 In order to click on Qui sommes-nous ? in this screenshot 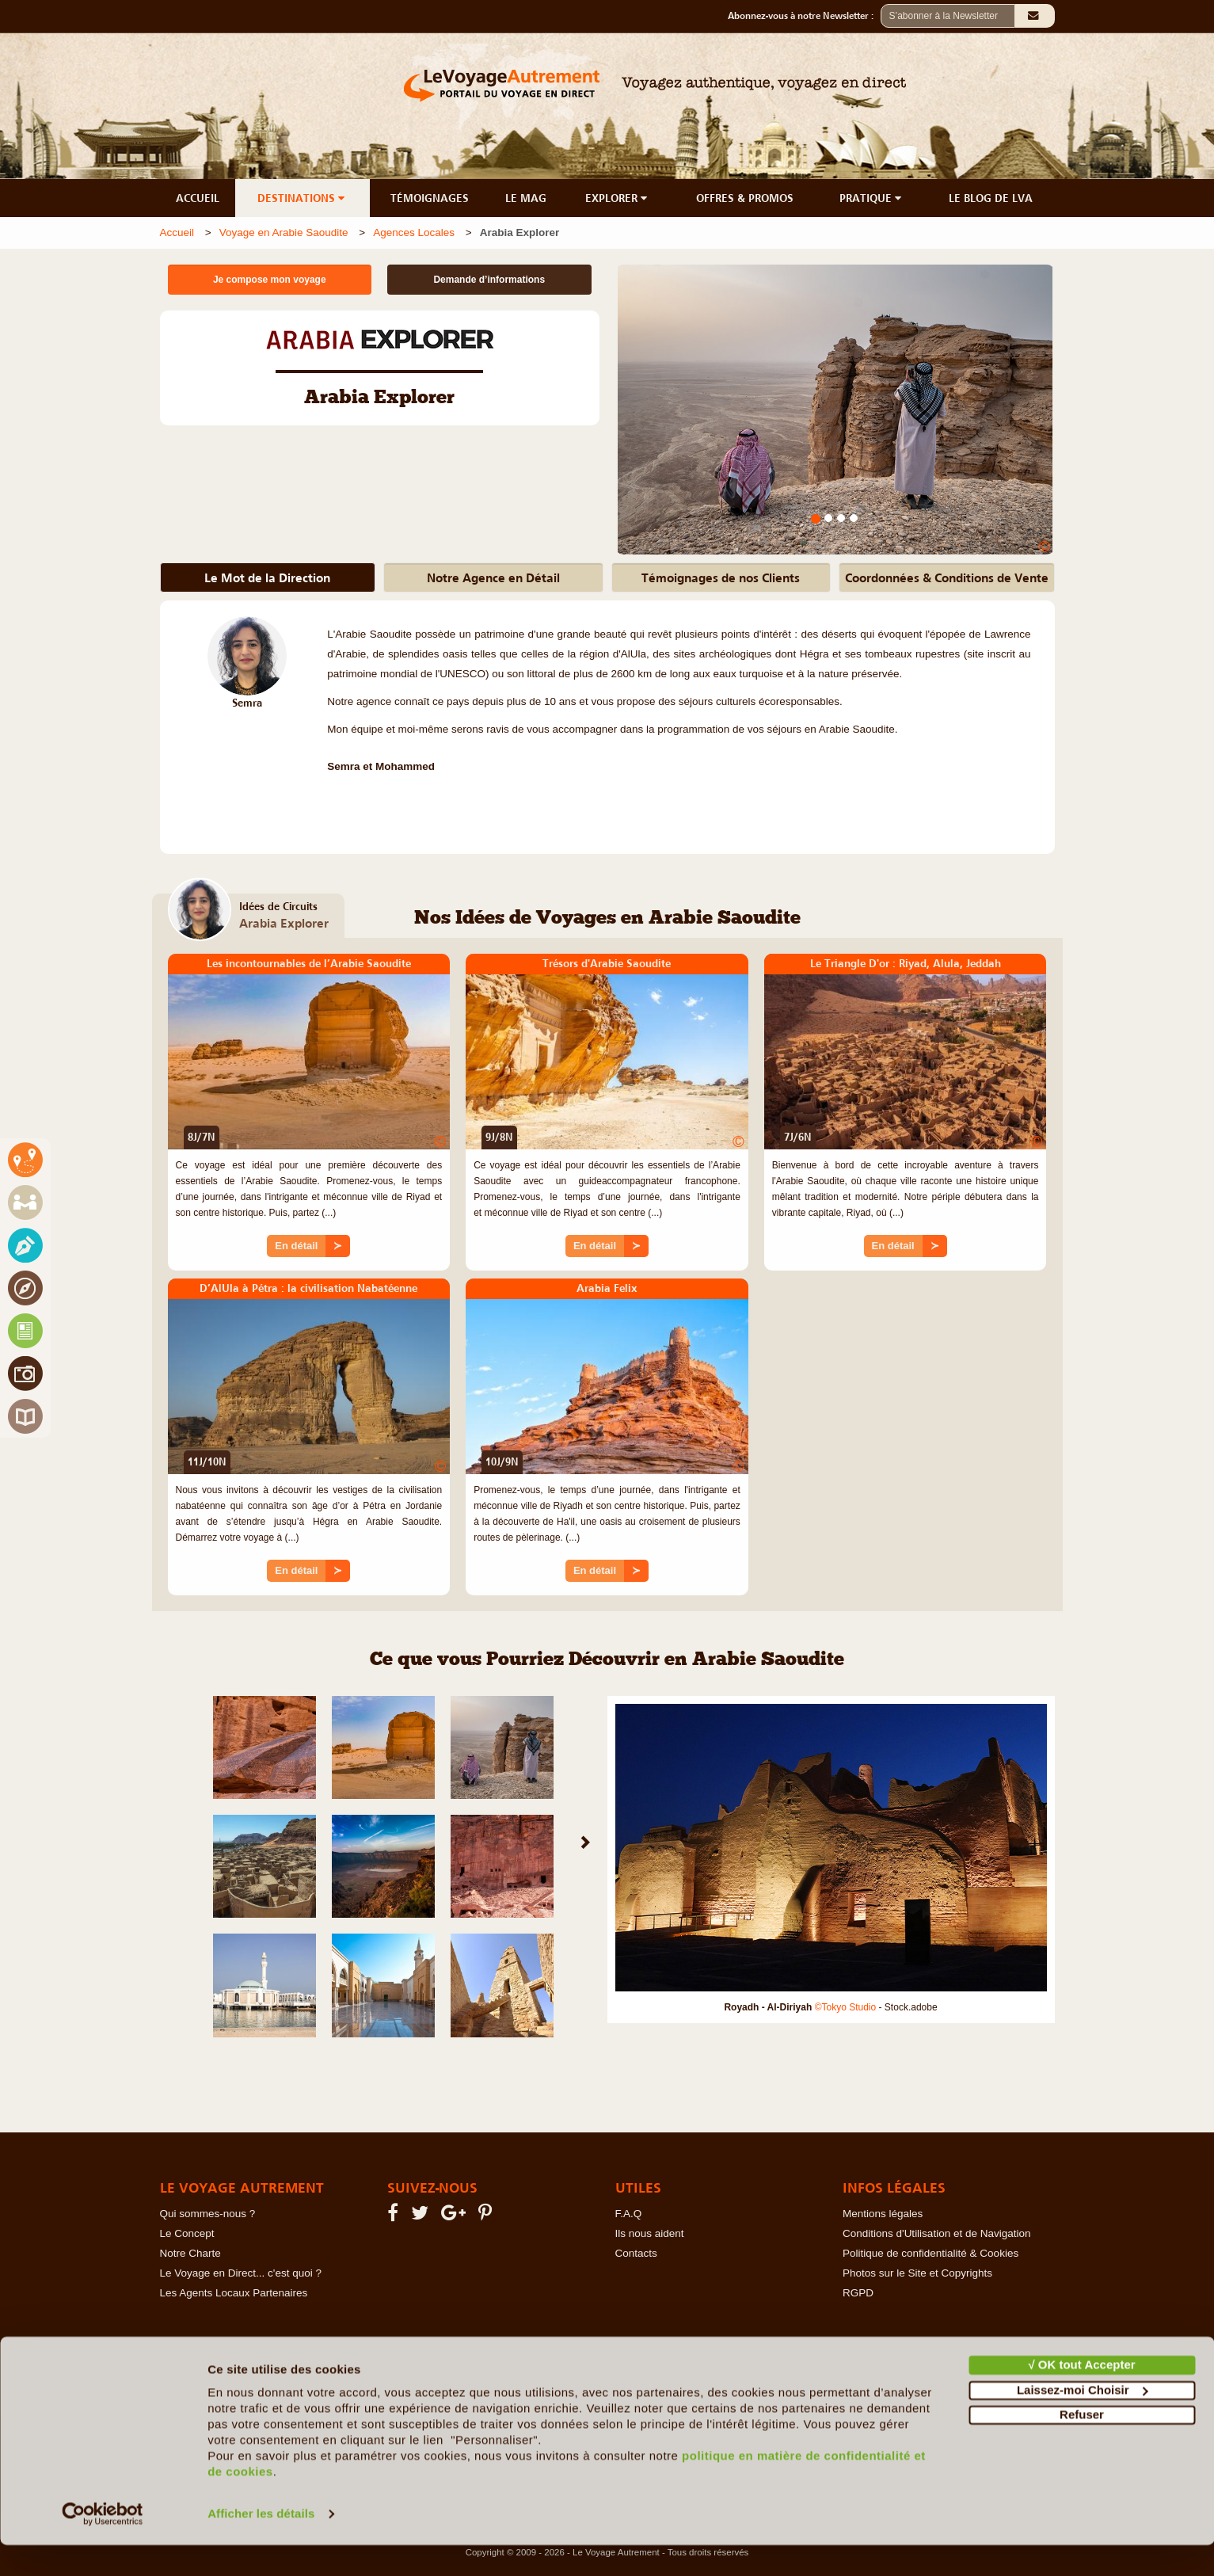, I will do `click(208, 2214)`.